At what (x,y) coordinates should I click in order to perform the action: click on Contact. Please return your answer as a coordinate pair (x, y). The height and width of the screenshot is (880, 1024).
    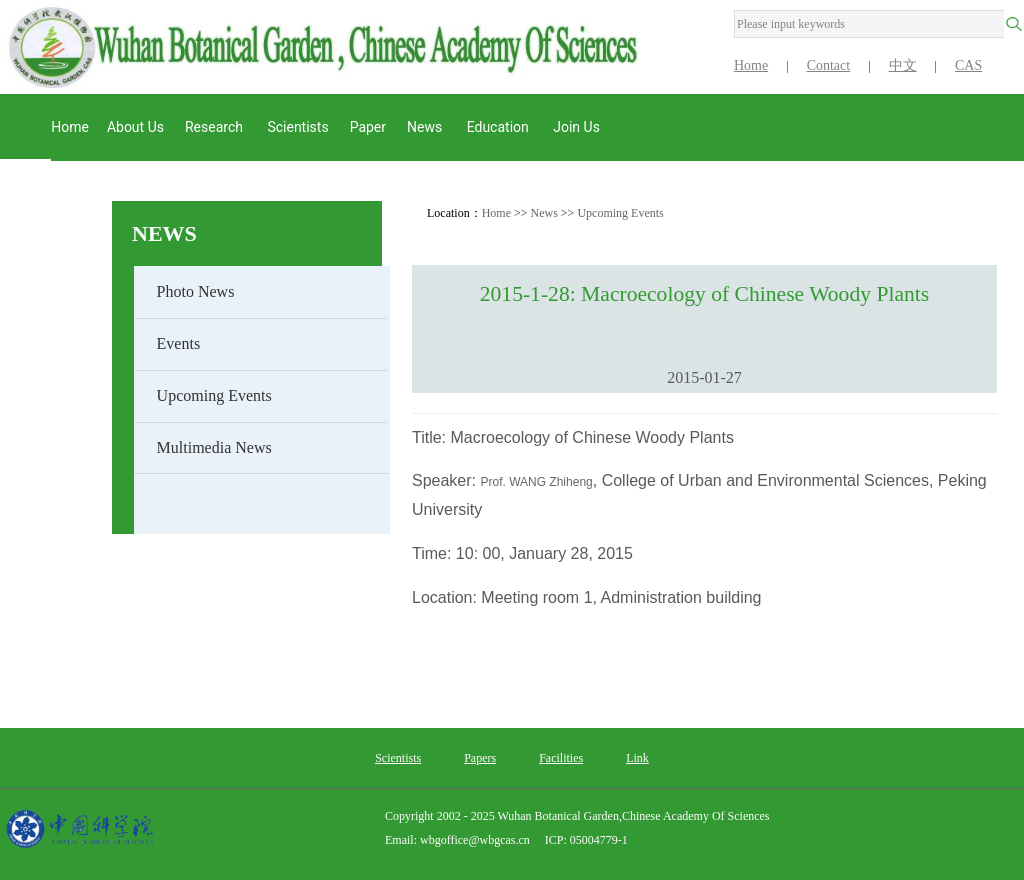
    Looking at the image, I should click on (829, 65).